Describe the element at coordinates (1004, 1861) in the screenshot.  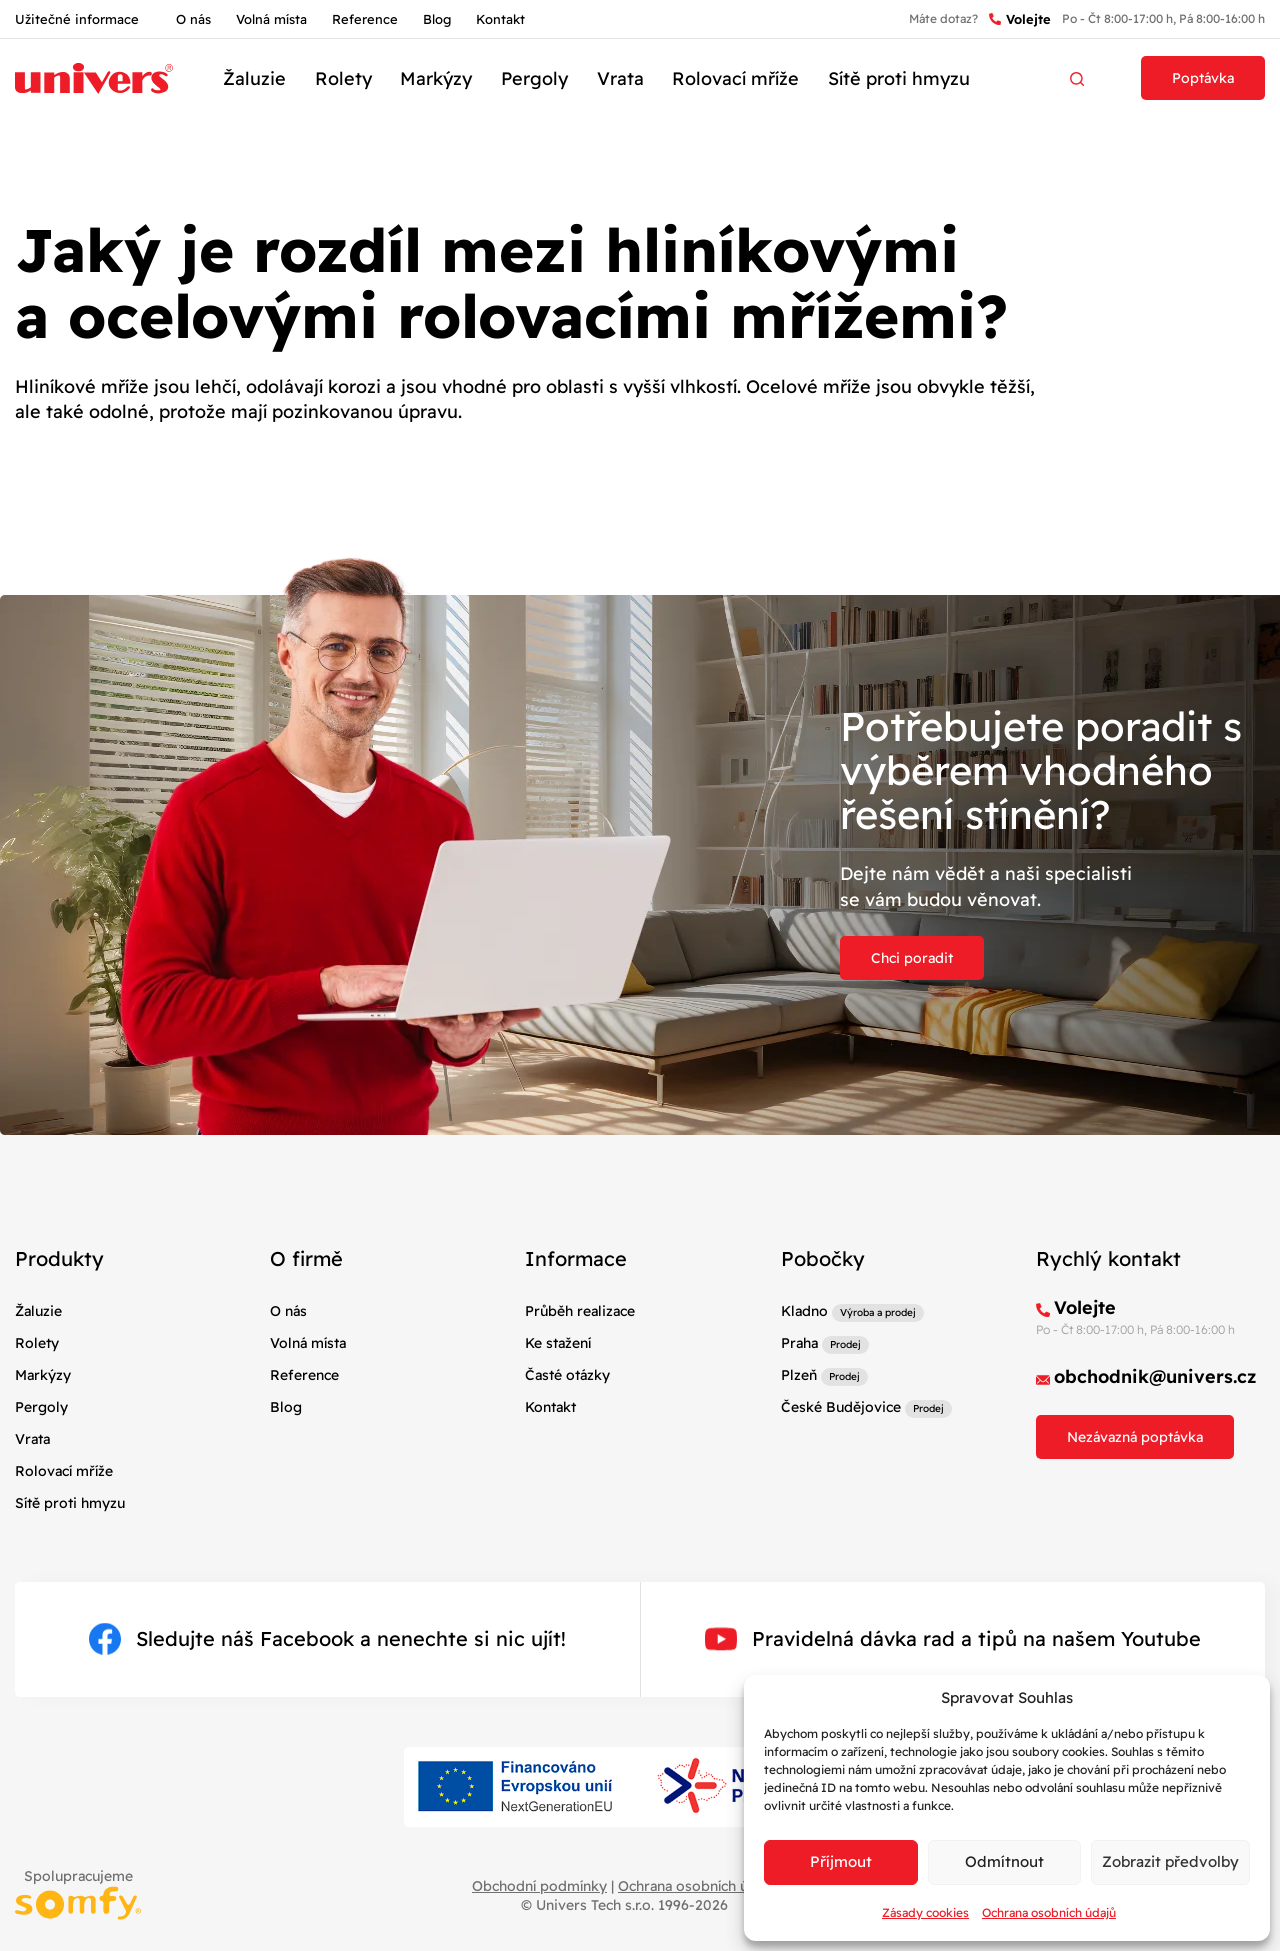
I see `Odmítnout` at that location.